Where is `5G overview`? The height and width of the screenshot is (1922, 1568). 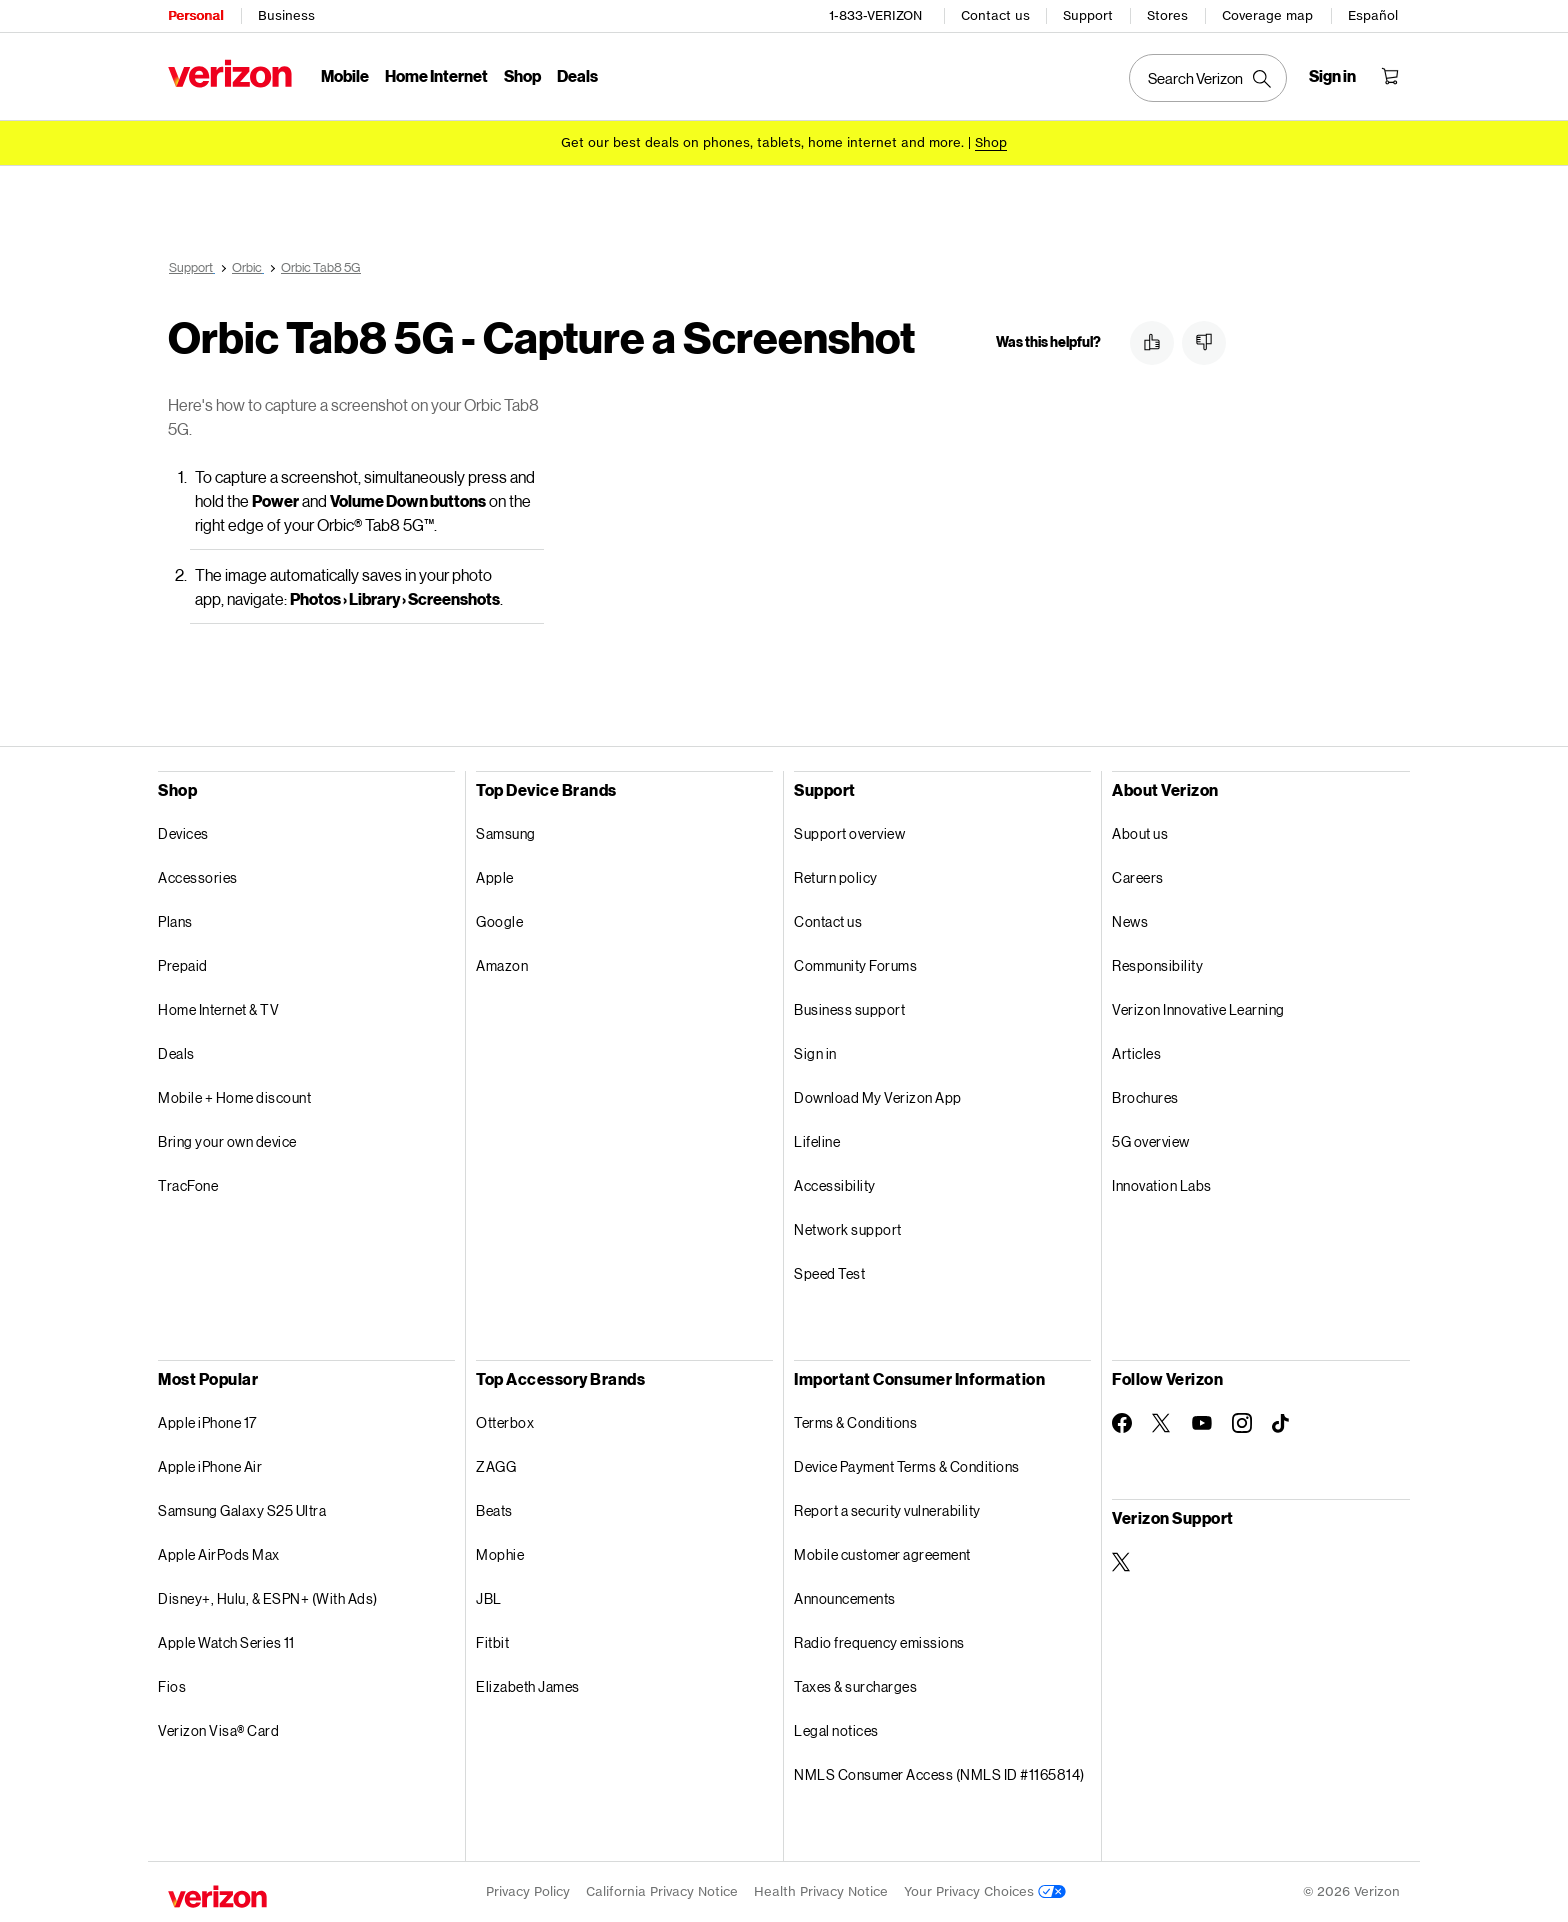
5G overview is located at coordinates (1151, 1141).